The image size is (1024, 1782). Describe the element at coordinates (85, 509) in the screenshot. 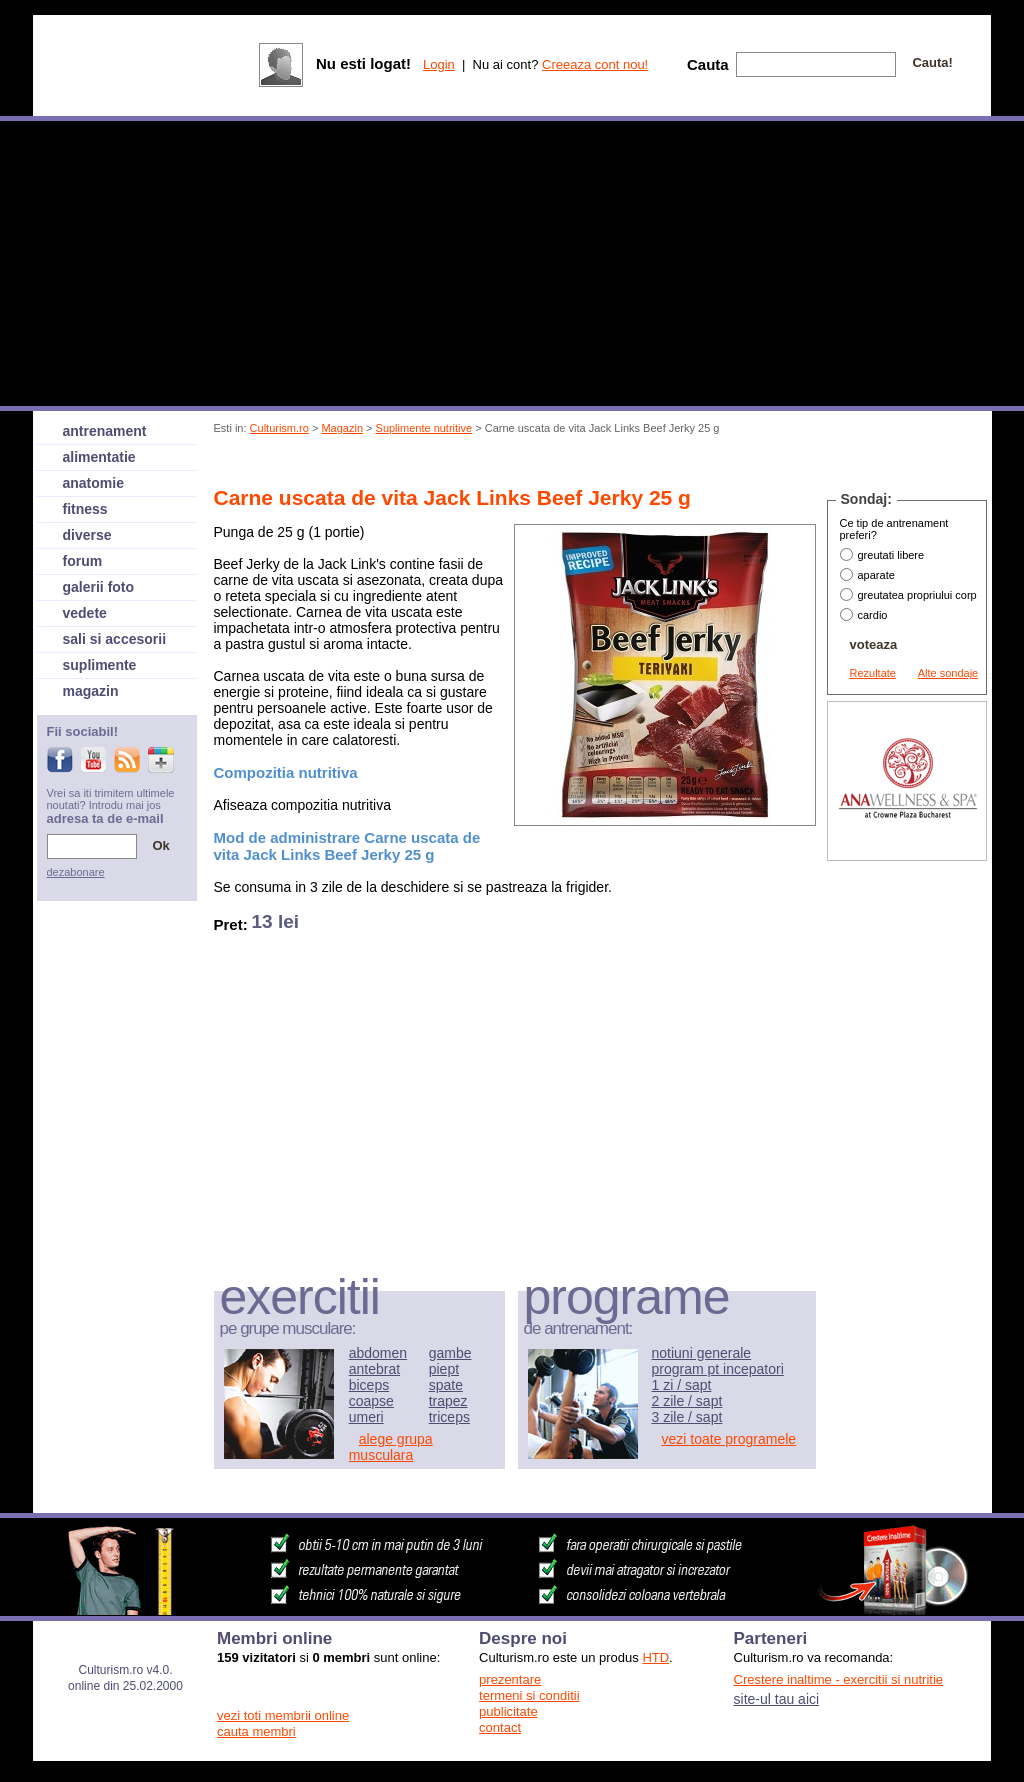

I see `fitness` at that location.